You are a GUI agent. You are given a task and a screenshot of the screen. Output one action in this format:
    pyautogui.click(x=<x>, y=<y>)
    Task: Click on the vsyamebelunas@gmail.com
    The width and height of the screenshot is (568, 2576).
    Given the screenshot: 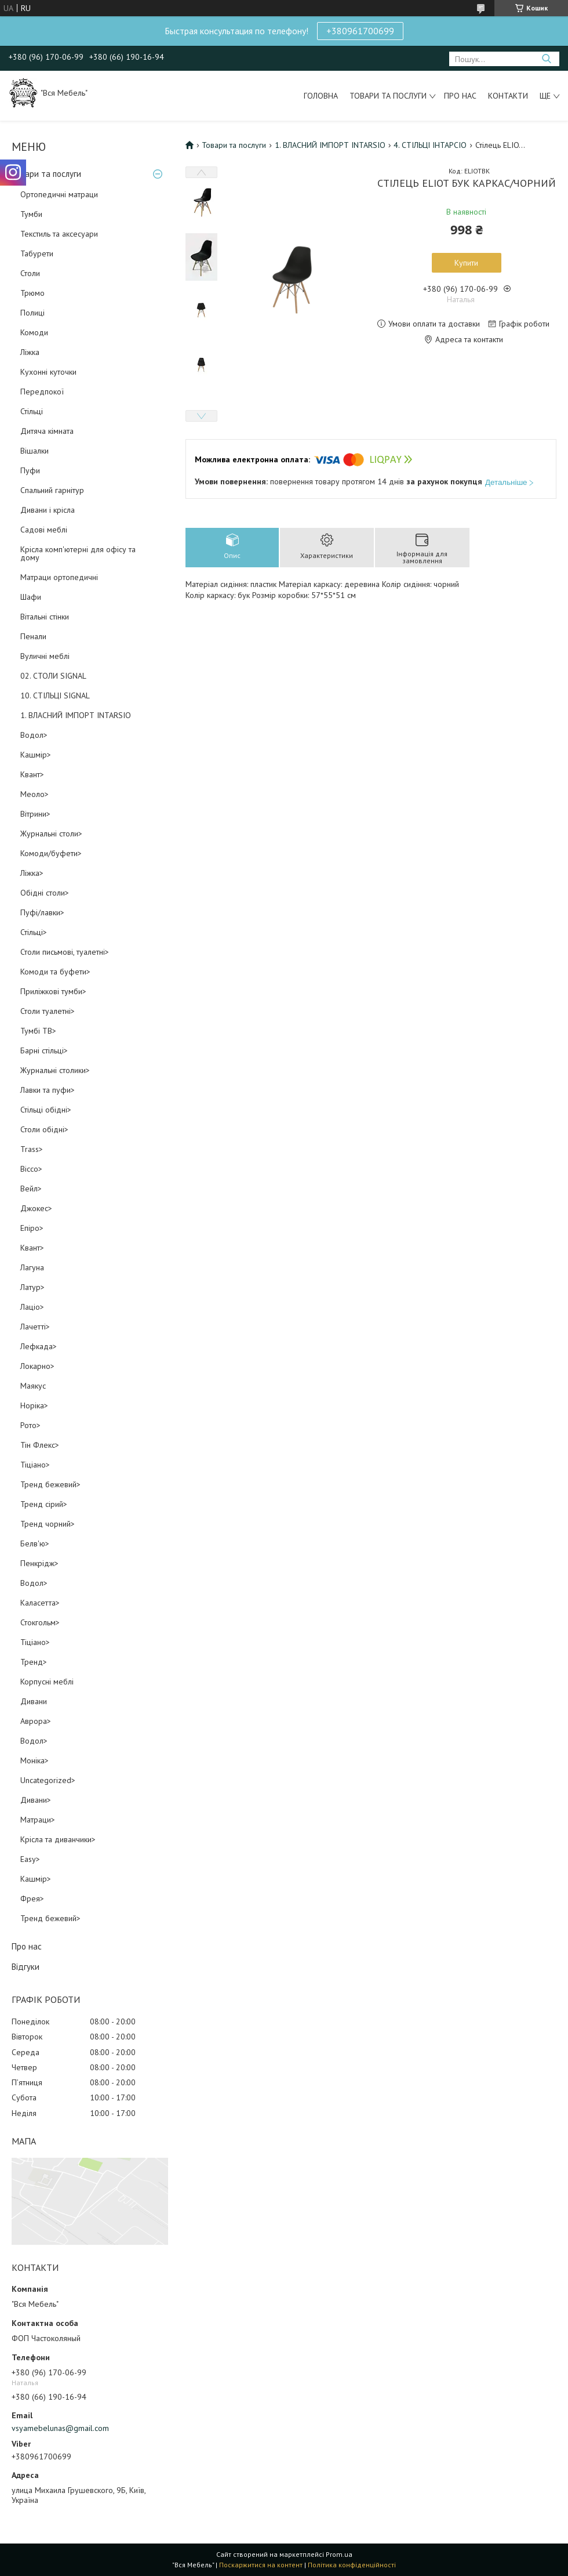 What is the action you would take?
    pyautogui.click(x=60, y=2428)
    